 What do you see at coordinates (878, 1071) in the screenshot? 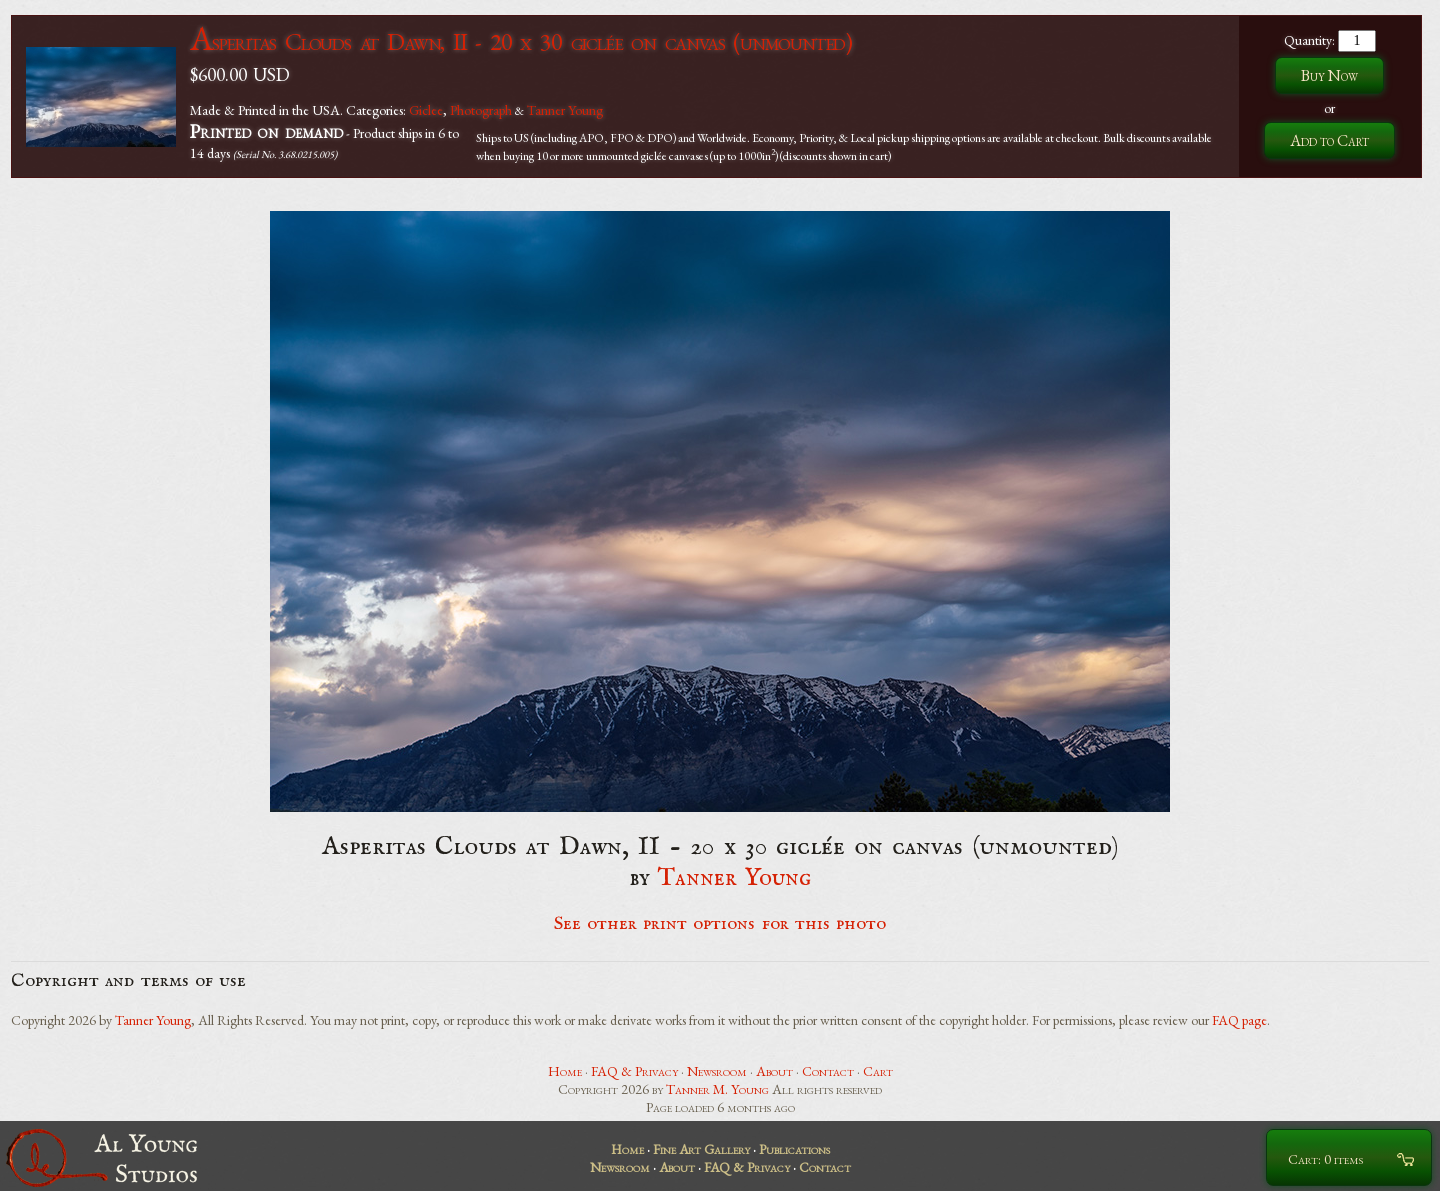
I see `Cart` at bounding box center [878, 1071].